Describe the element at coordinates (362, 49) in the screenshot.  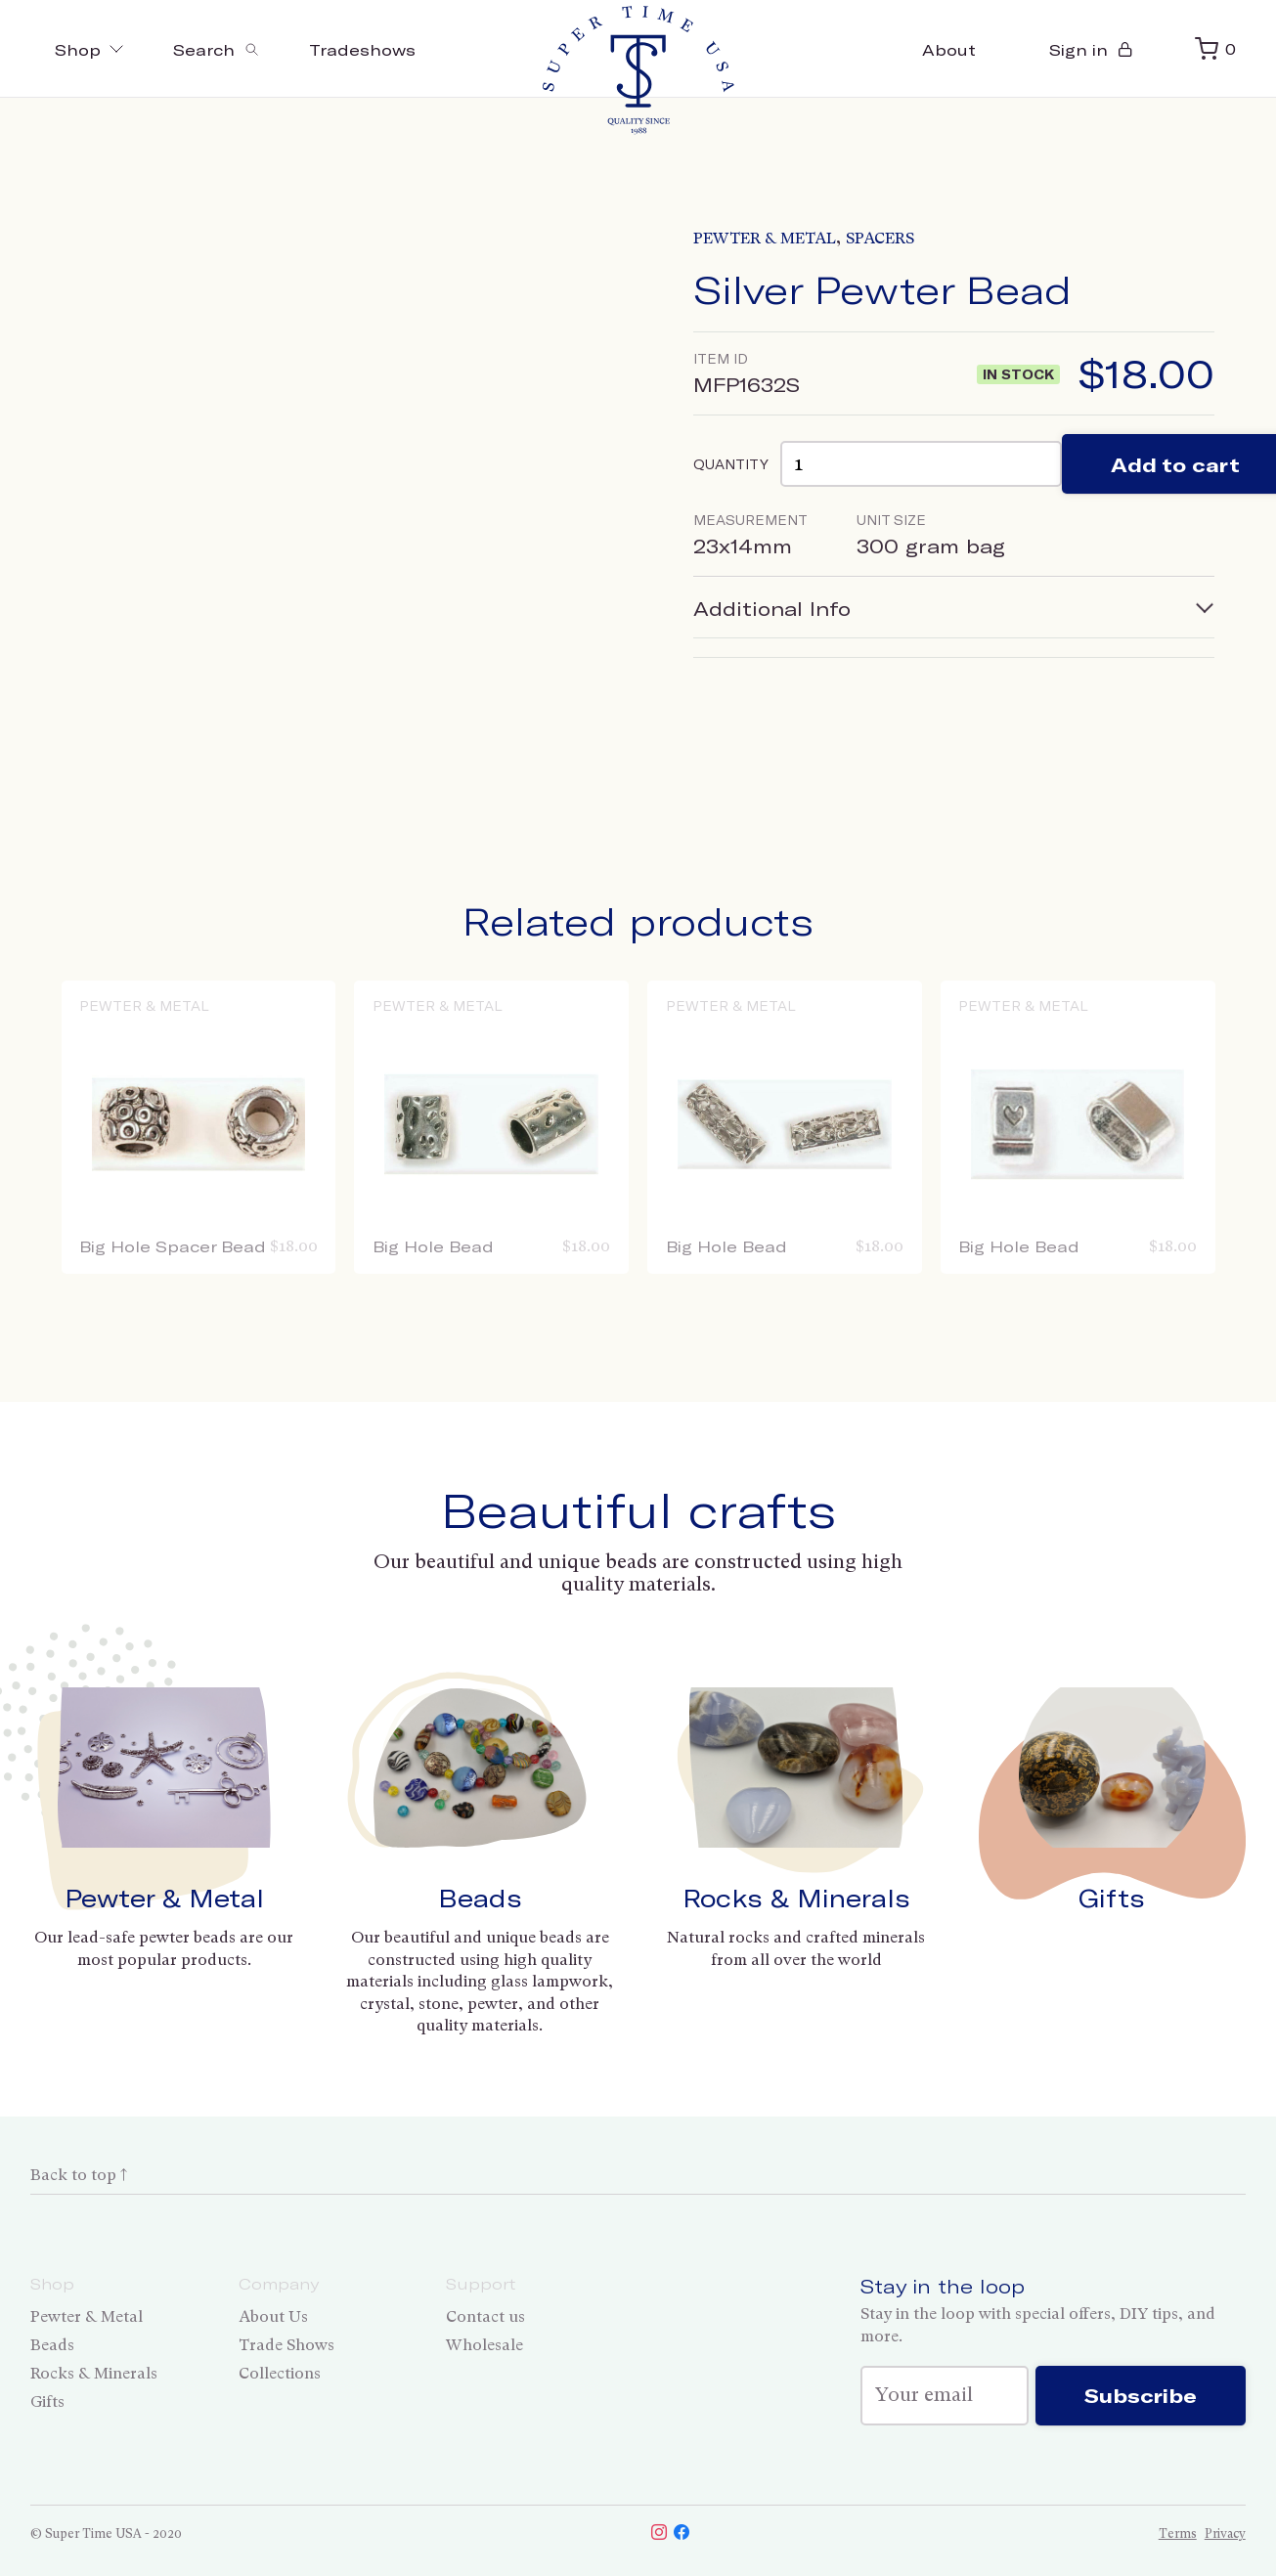
I see `Tradeshows` at that location.